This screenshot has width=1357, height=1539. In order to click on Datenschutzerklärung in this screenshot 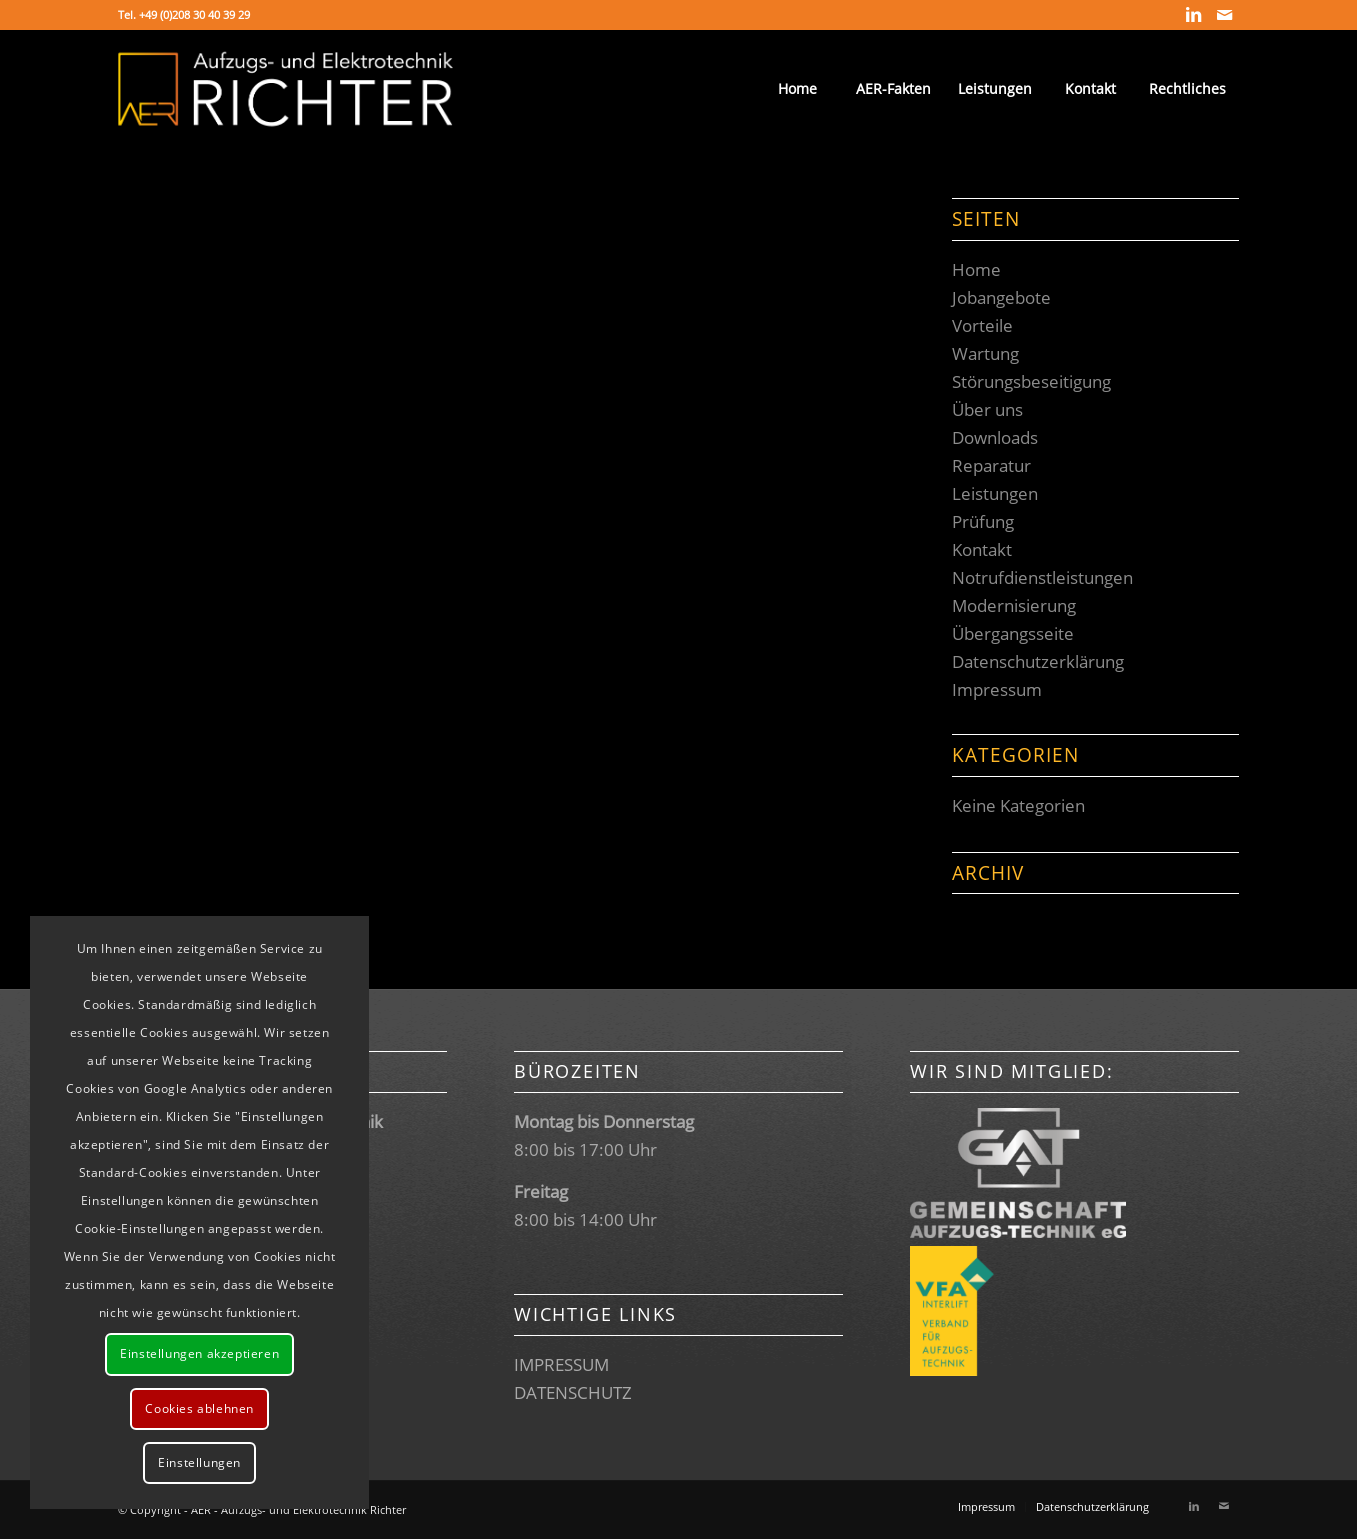, I will do `click(1038, 661)`.